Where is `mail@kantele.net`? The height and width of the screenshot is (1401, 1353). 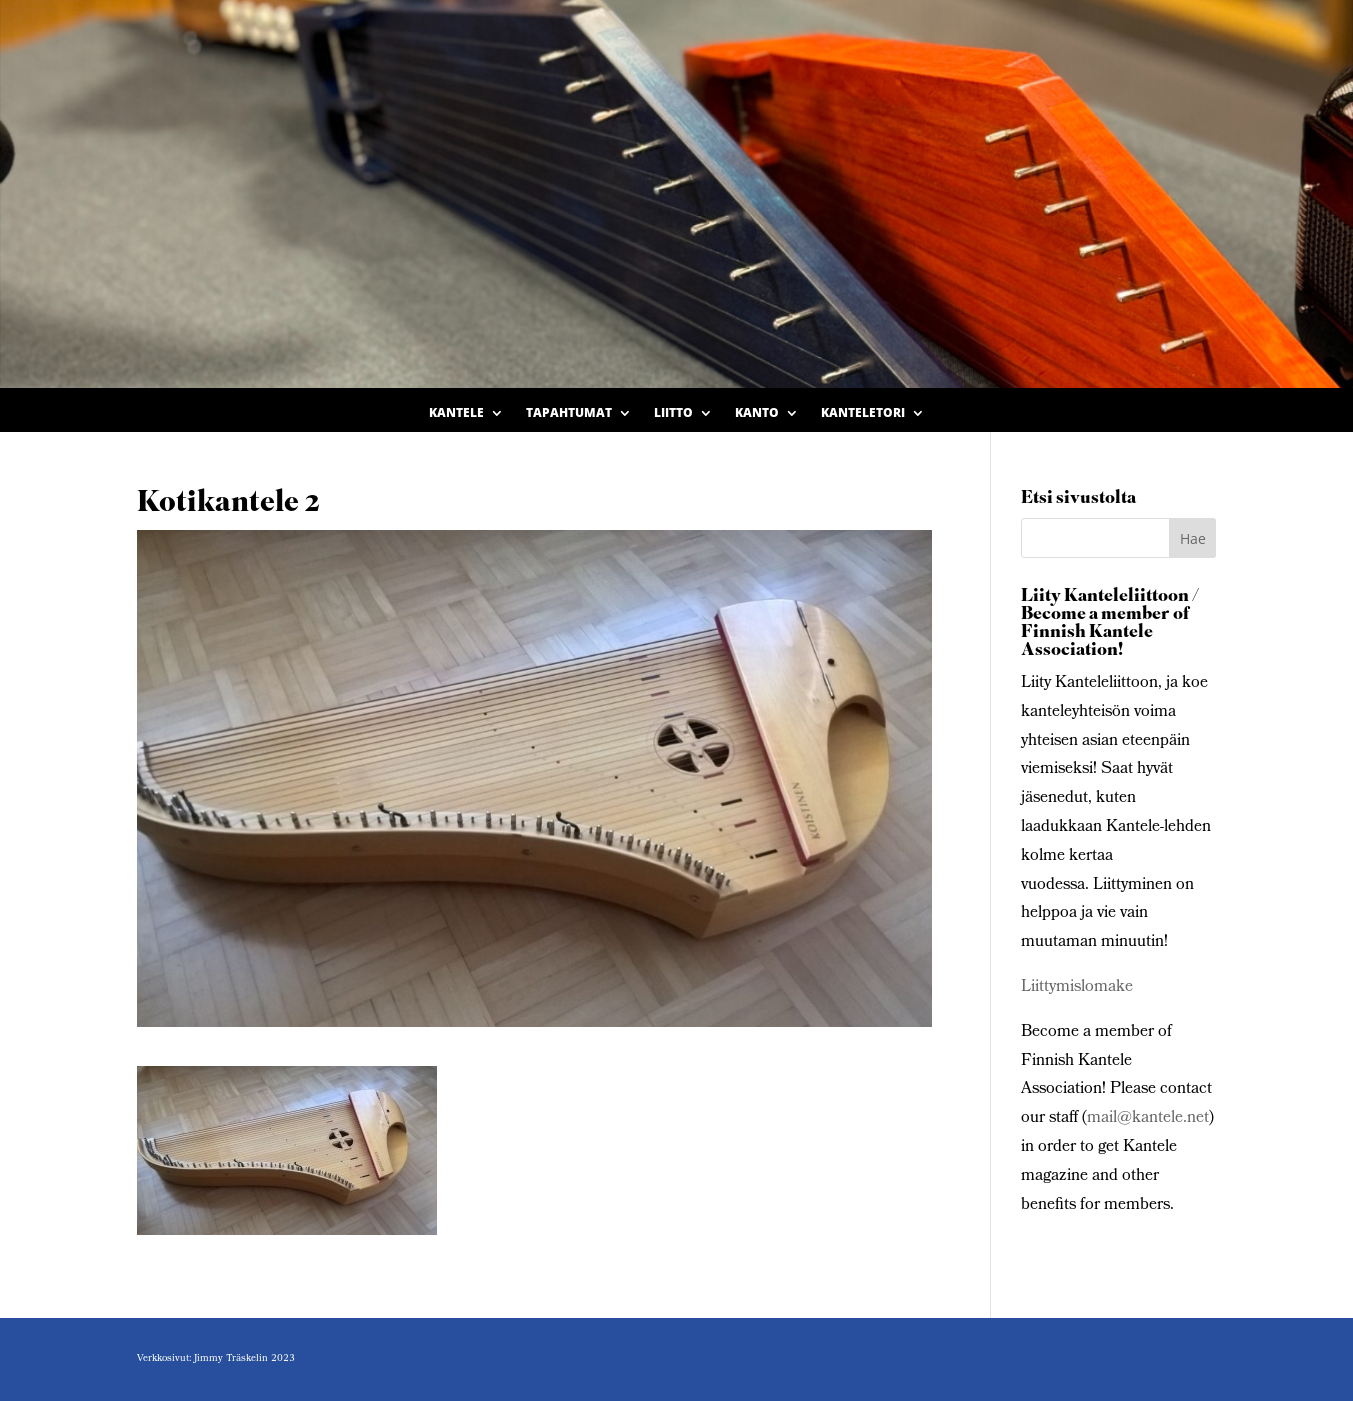
mail@kantele.net is located at coordinates (1148, 1118).